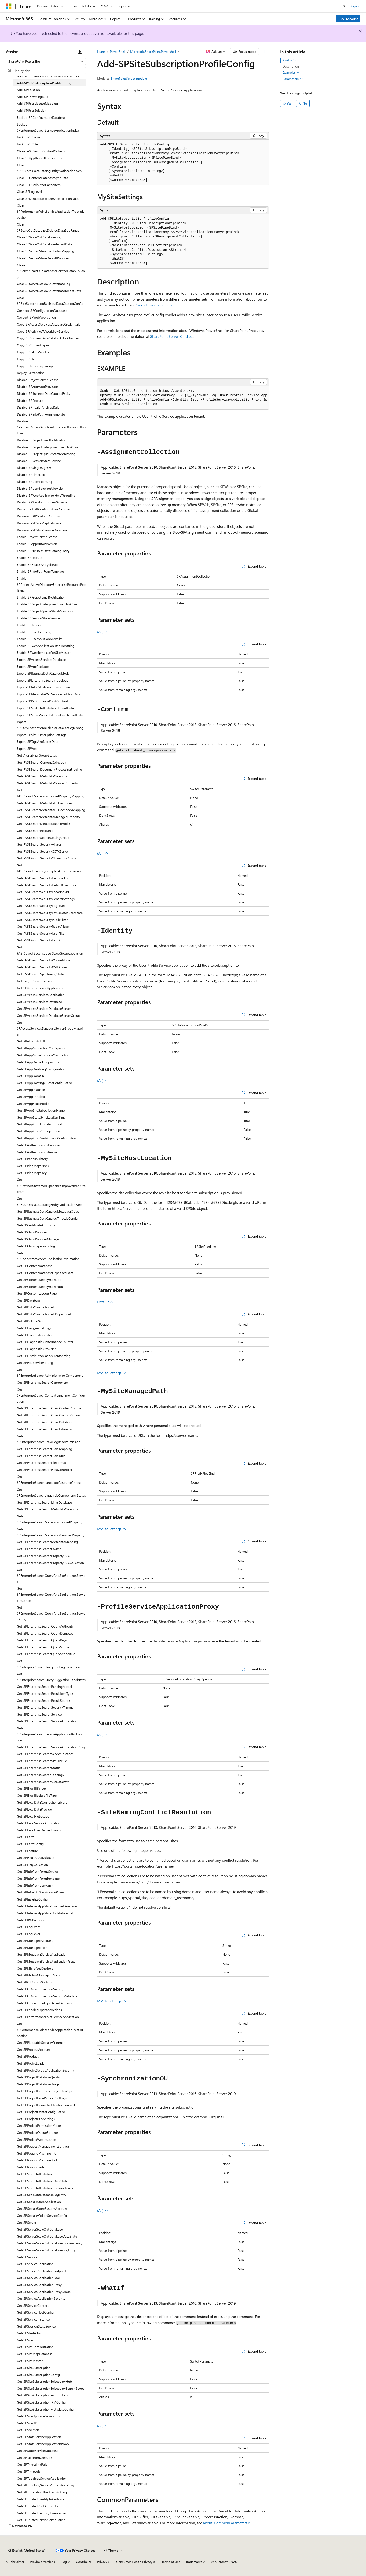 This screenshot has height=2576, width=366. What do you see at coordinates (43, 960) in the screenshot?
I see `Get-FASTSearchSecurityWorkerNode [treeitem]` at bounding box center [43, 960].